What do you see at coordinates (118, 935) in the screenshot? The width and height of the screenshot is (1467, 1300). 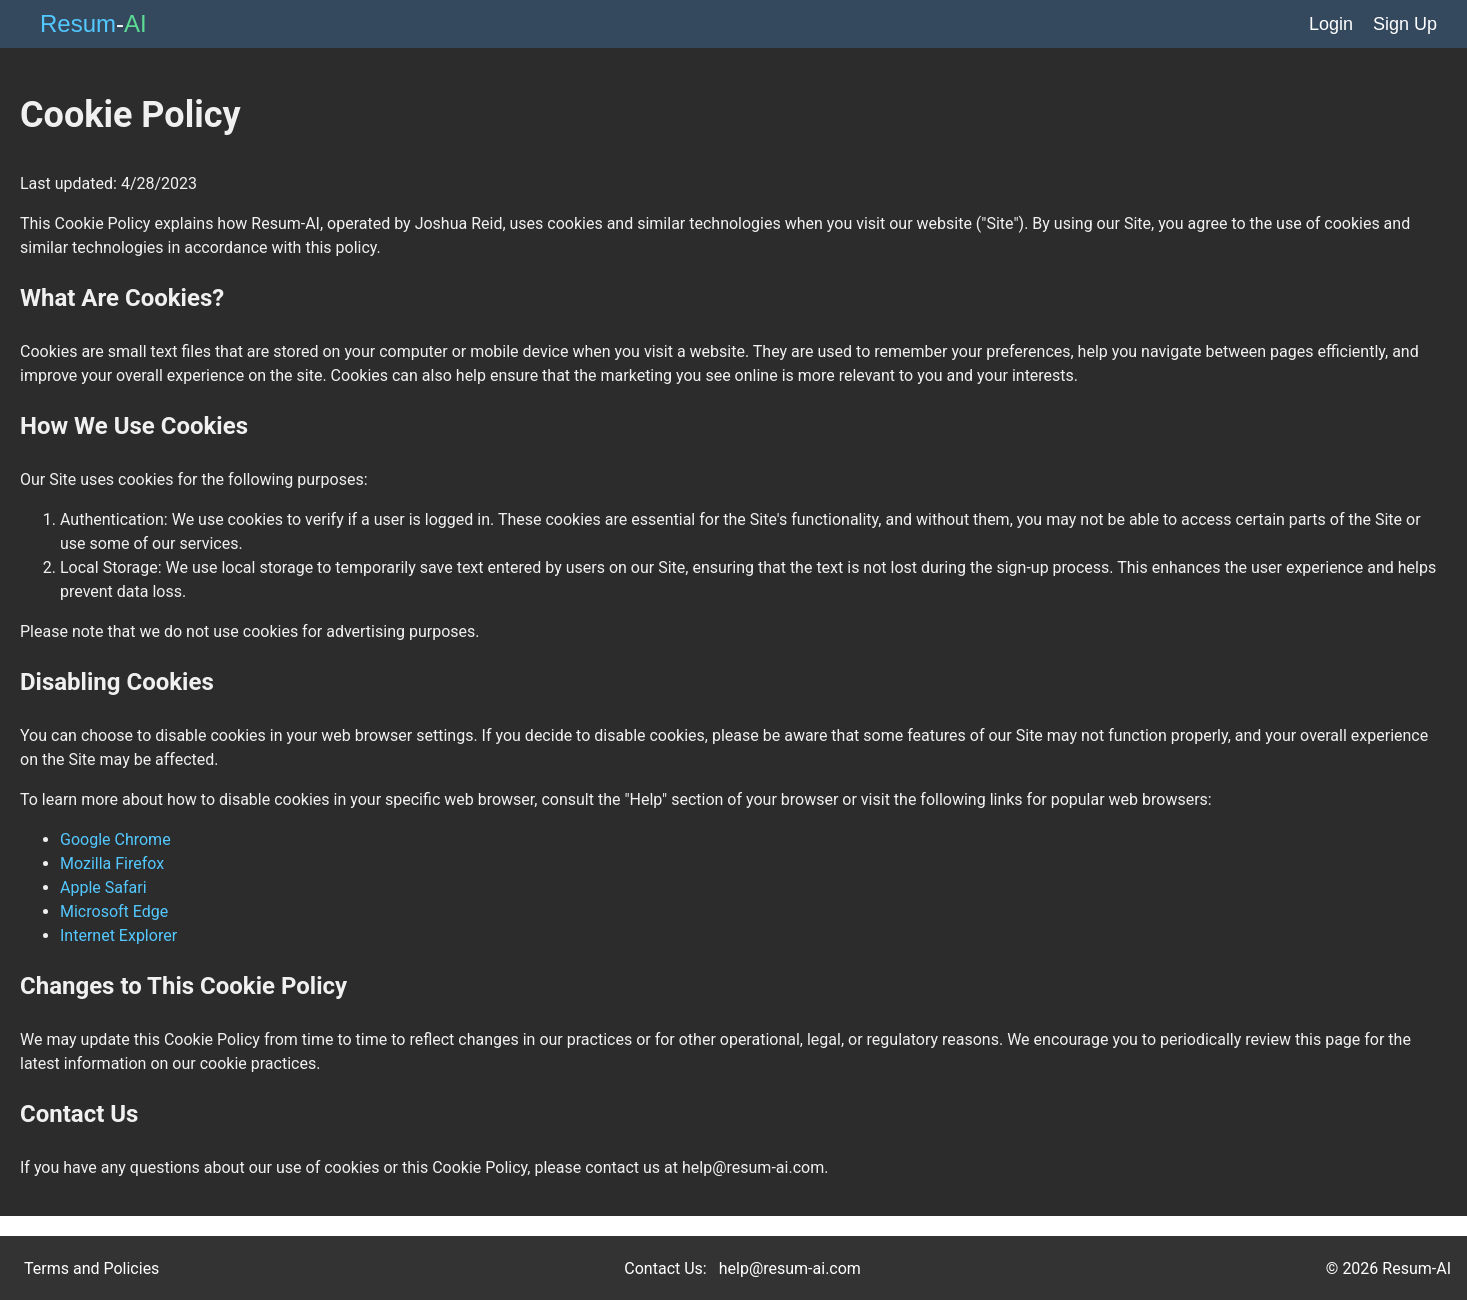 I see `Internet Explorer` at bounding box center [118, 935].